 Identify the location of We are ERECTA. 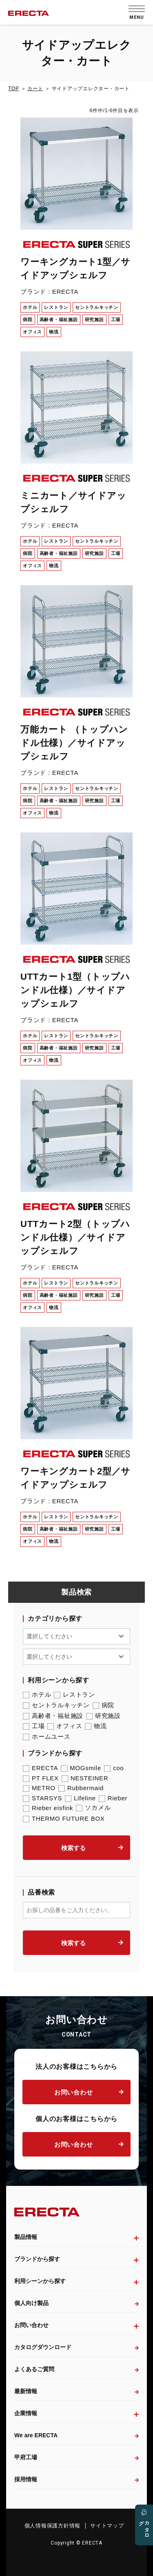
(36, 2435).